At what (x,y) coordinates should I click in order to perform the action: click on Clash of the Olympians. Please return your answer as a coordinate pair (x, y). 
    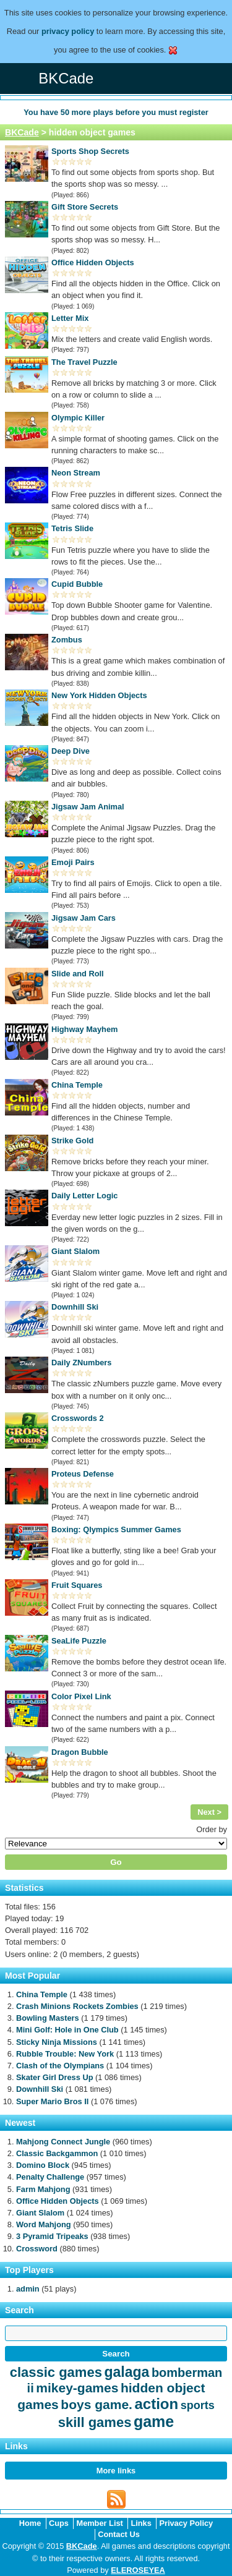
    Looking at the image, I should click on (60, 2065).